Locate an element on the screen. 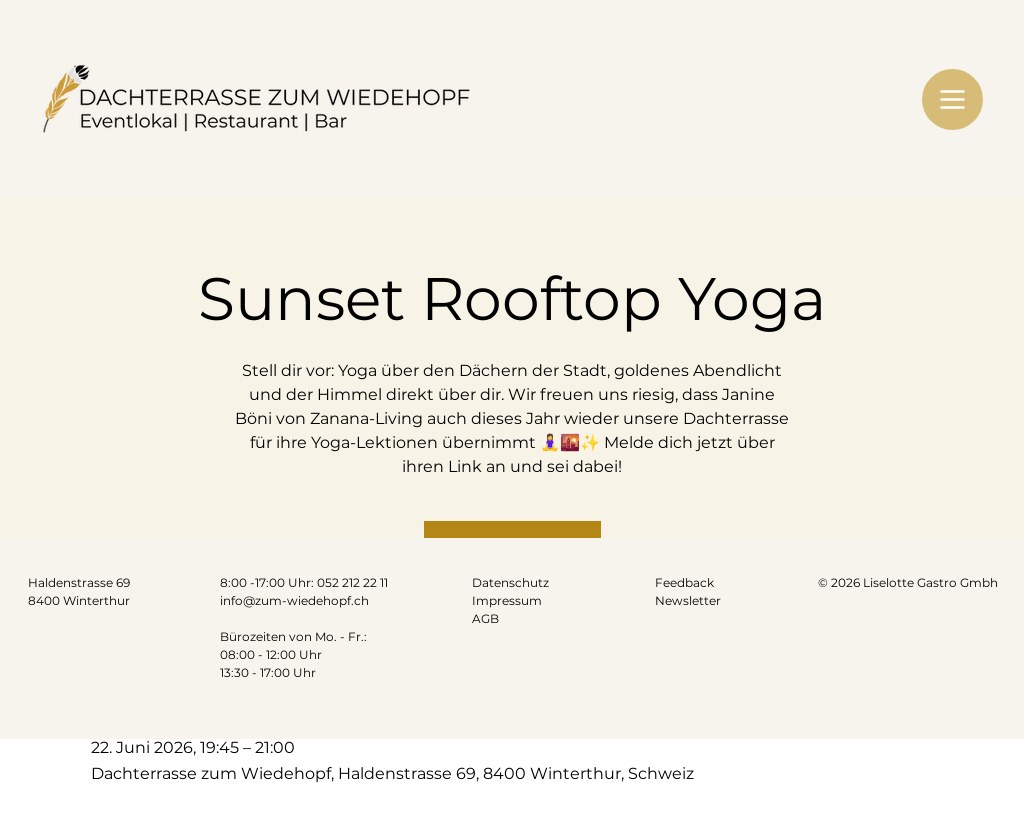  info@zum-wiedehopf.ch is located at coordinates (294, 600).